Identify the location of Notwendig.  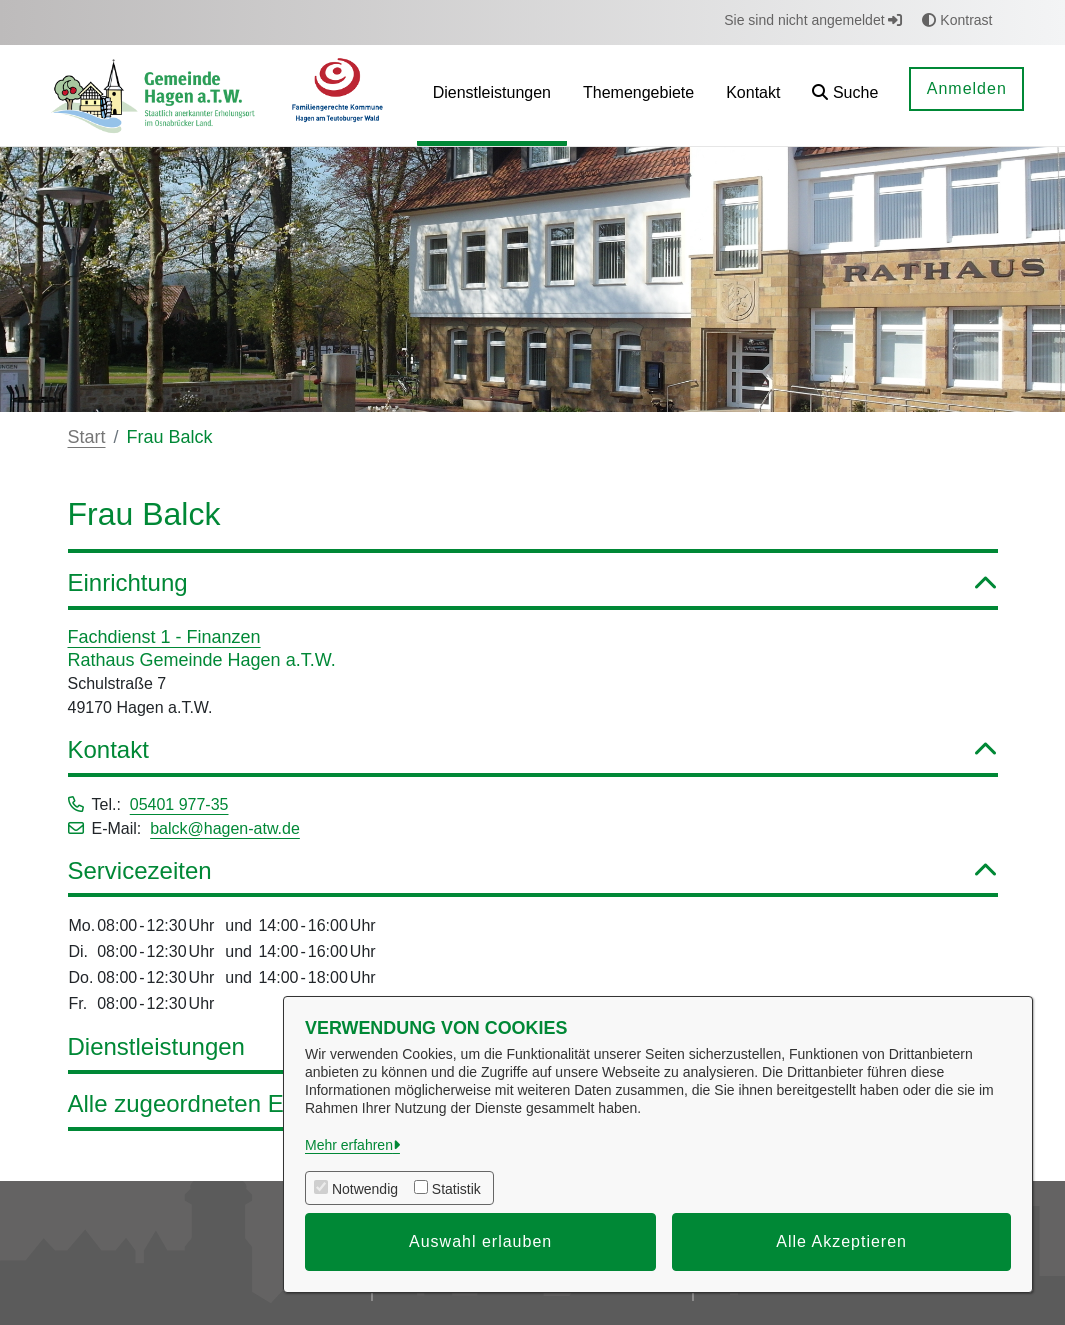
(365, 1189).